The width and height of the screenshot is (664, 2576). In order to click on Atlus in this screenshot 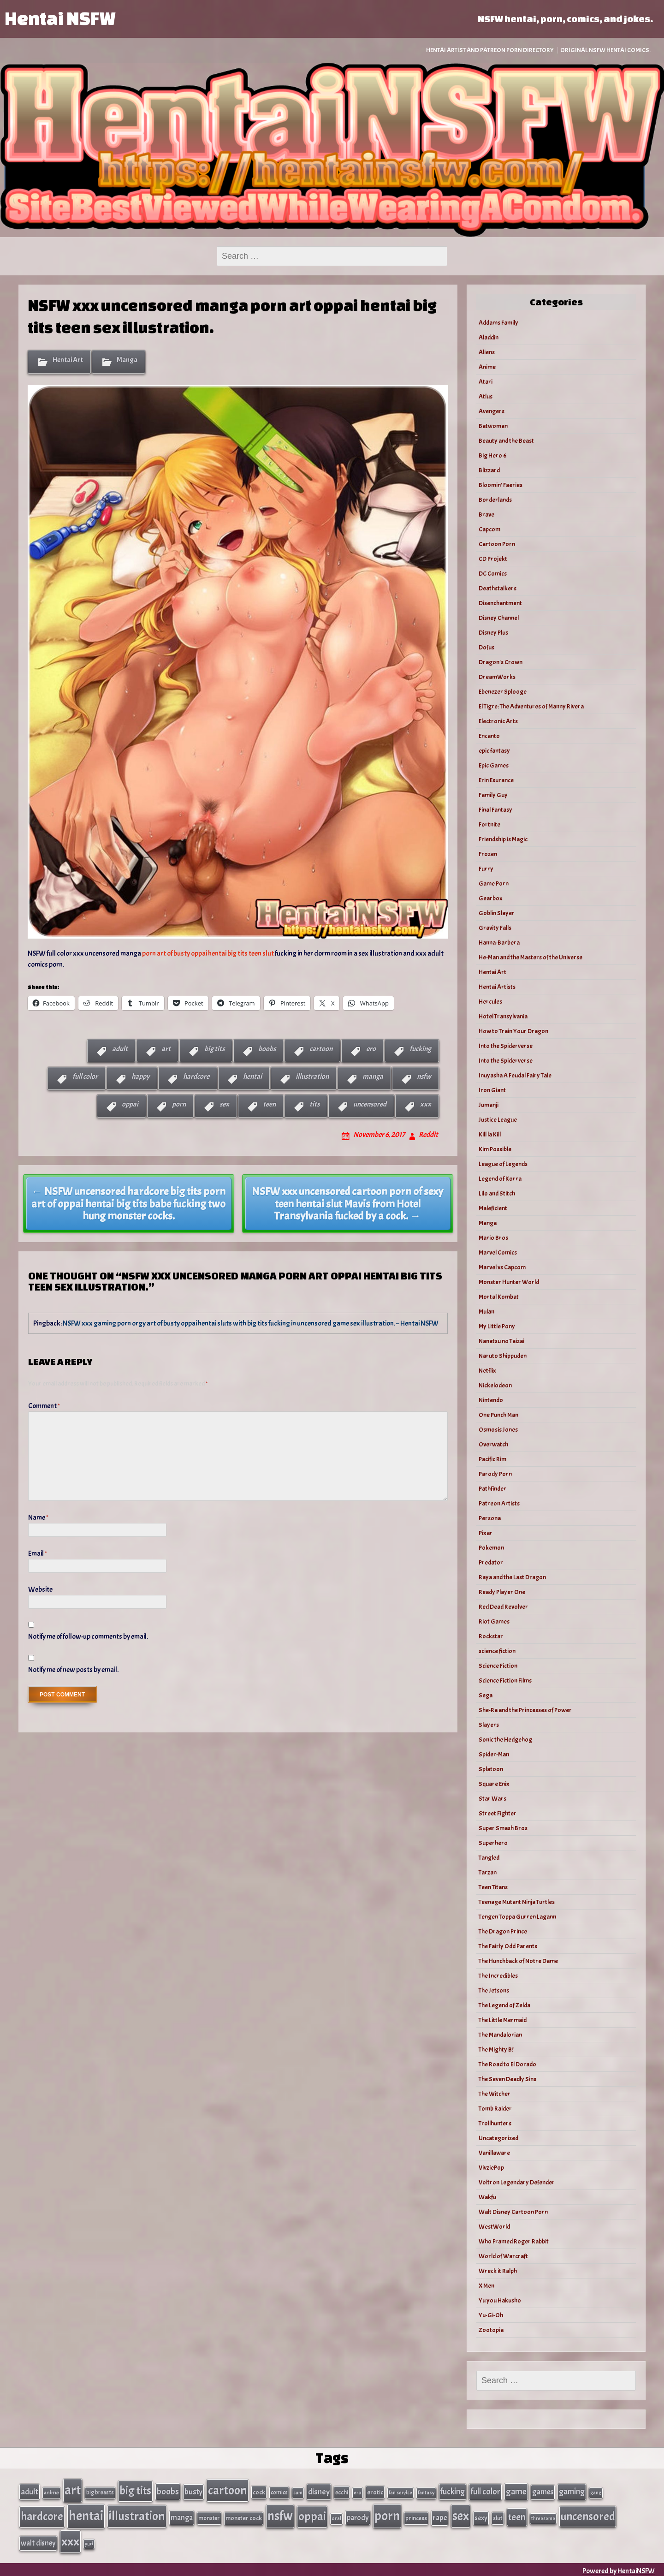, I will do `click(485, 396)`.